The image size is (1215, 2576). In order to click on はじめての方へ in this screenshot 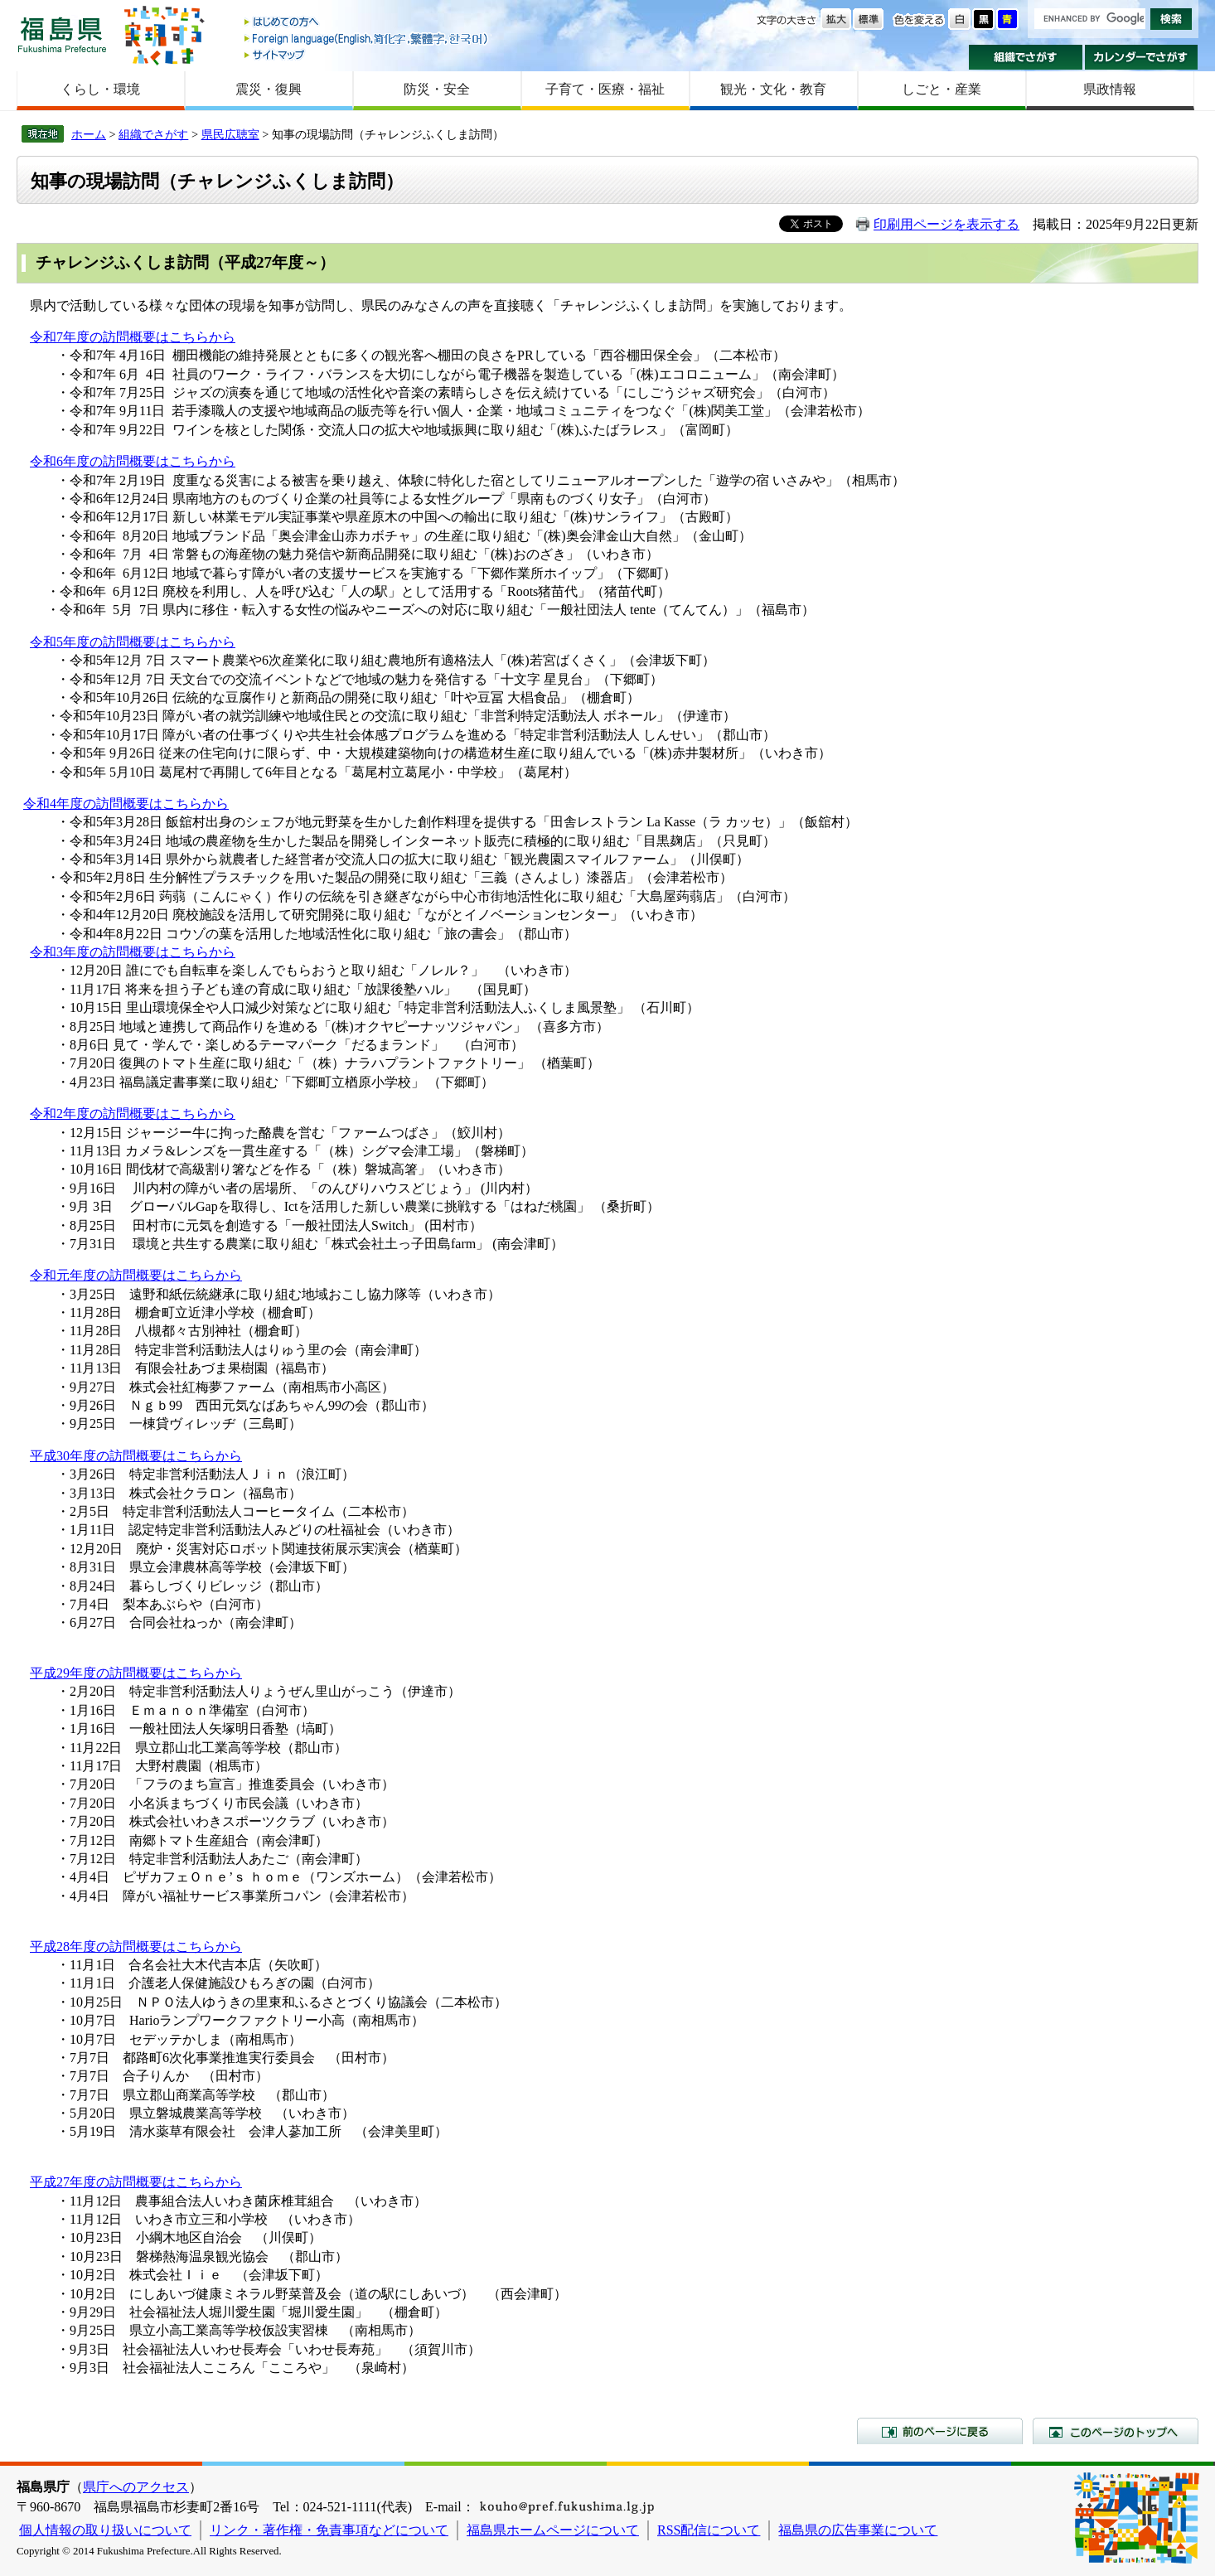, I will do `click(367, 23)`.